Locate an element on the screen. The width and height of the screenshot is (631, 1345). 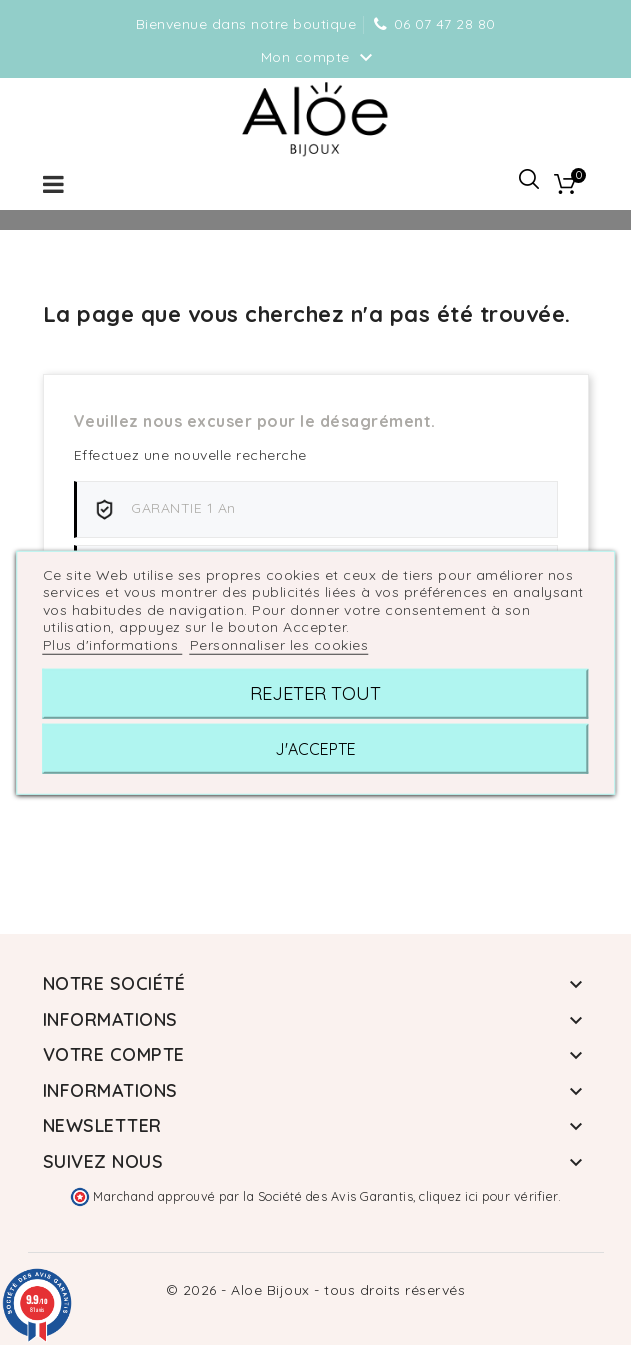
Personnaliser les cookies is located at coordinates (279, 644).